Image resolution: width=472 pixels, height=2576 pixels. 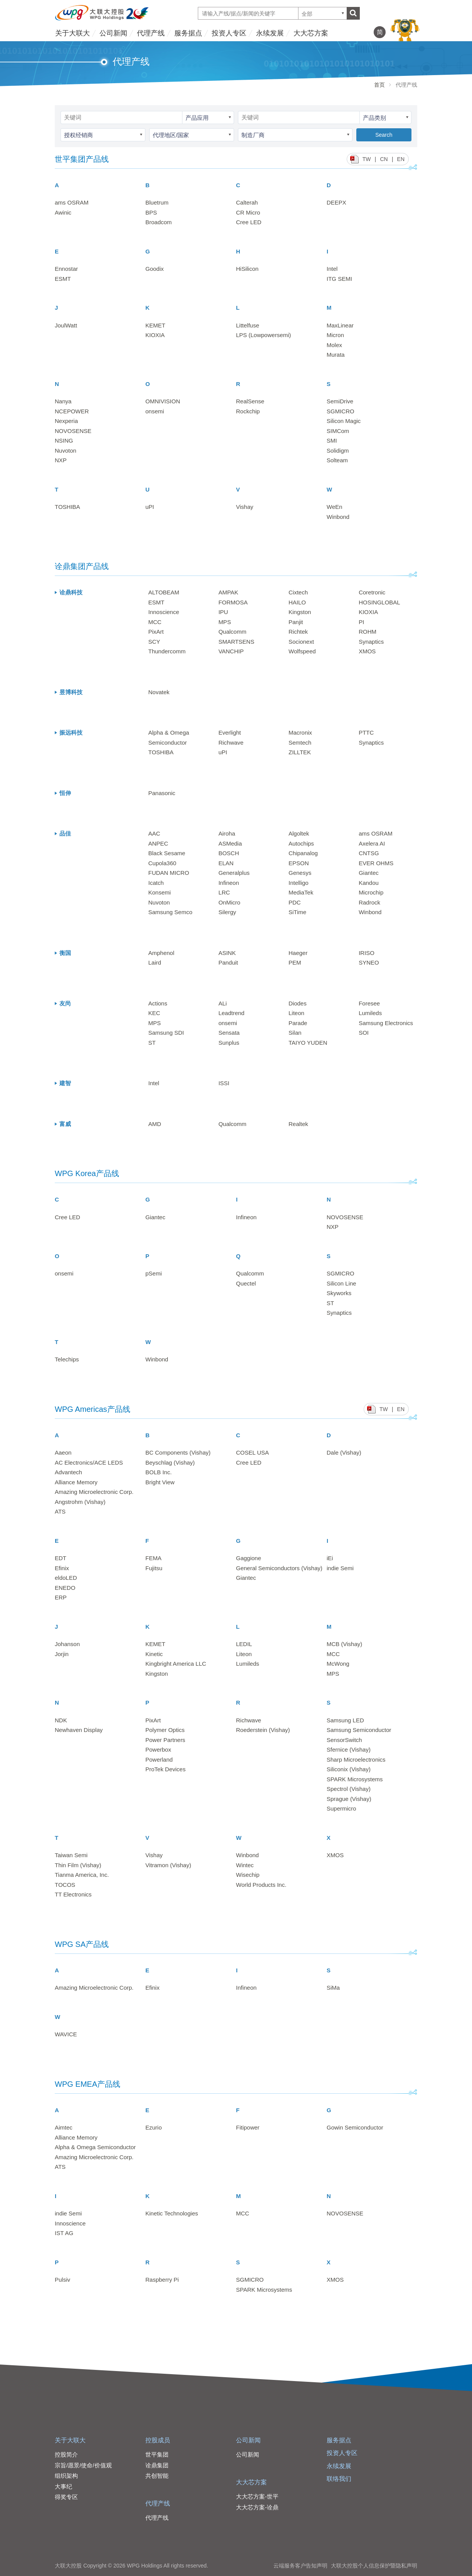 What do you see at coordinates (160, 1482) in the screenshot?
I see `Bright View` at bounding box center [160, 1482].